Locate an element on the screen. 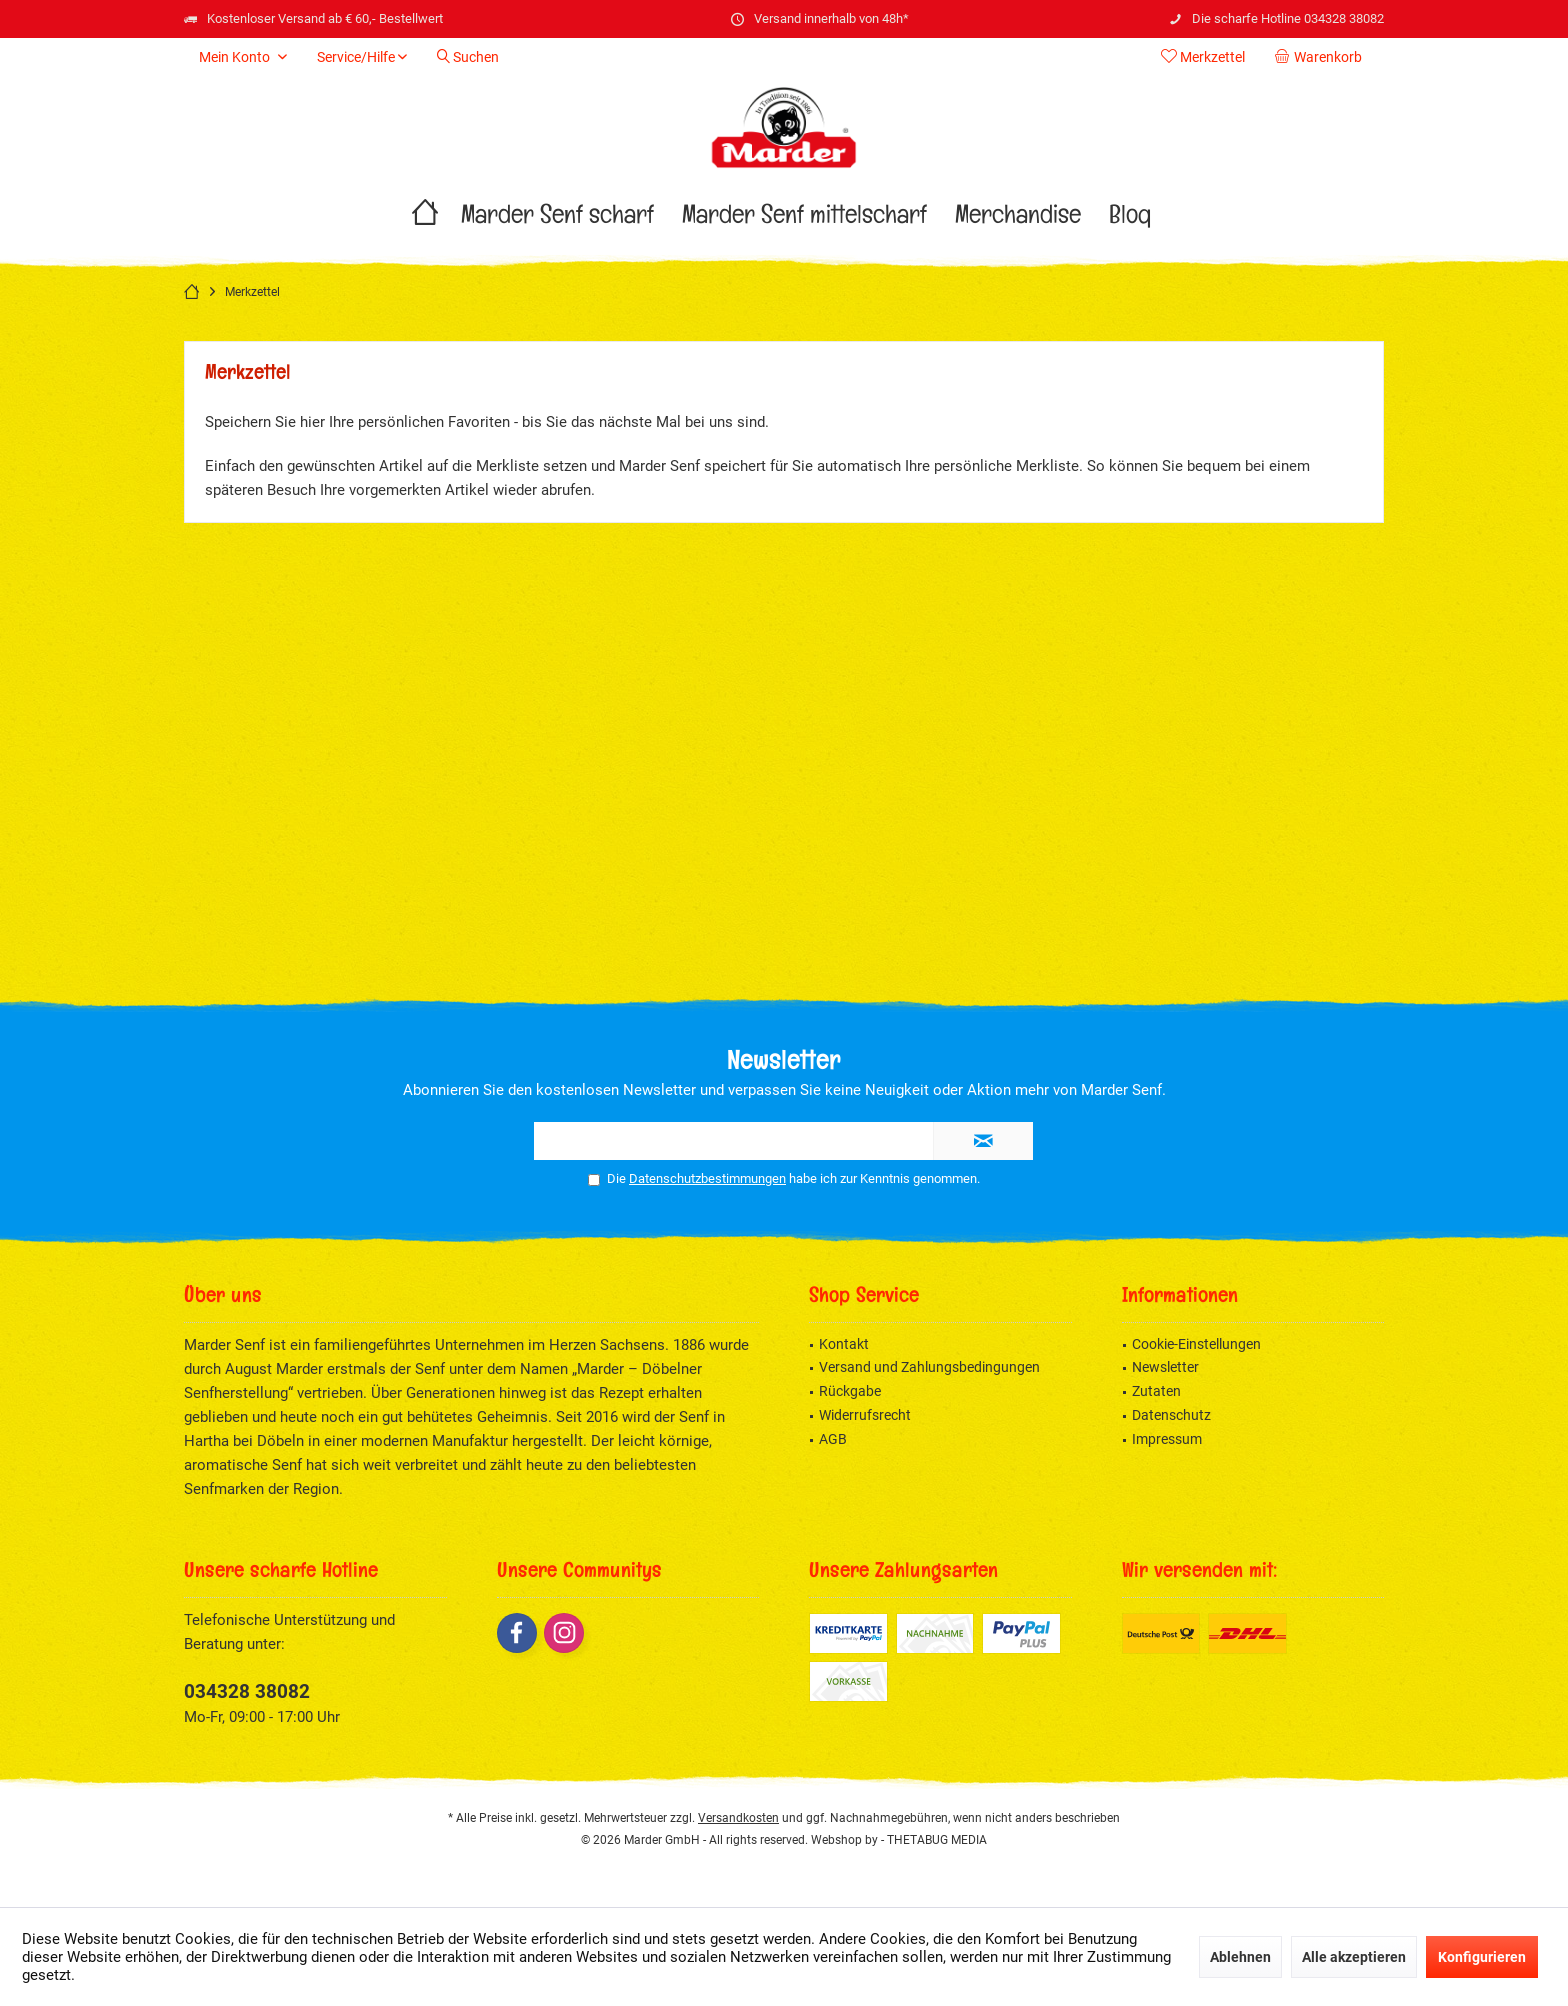 This screenshot has height=2006, width=1568. [Marder Senf mittelscharf] is located at coordinates (804, 219).